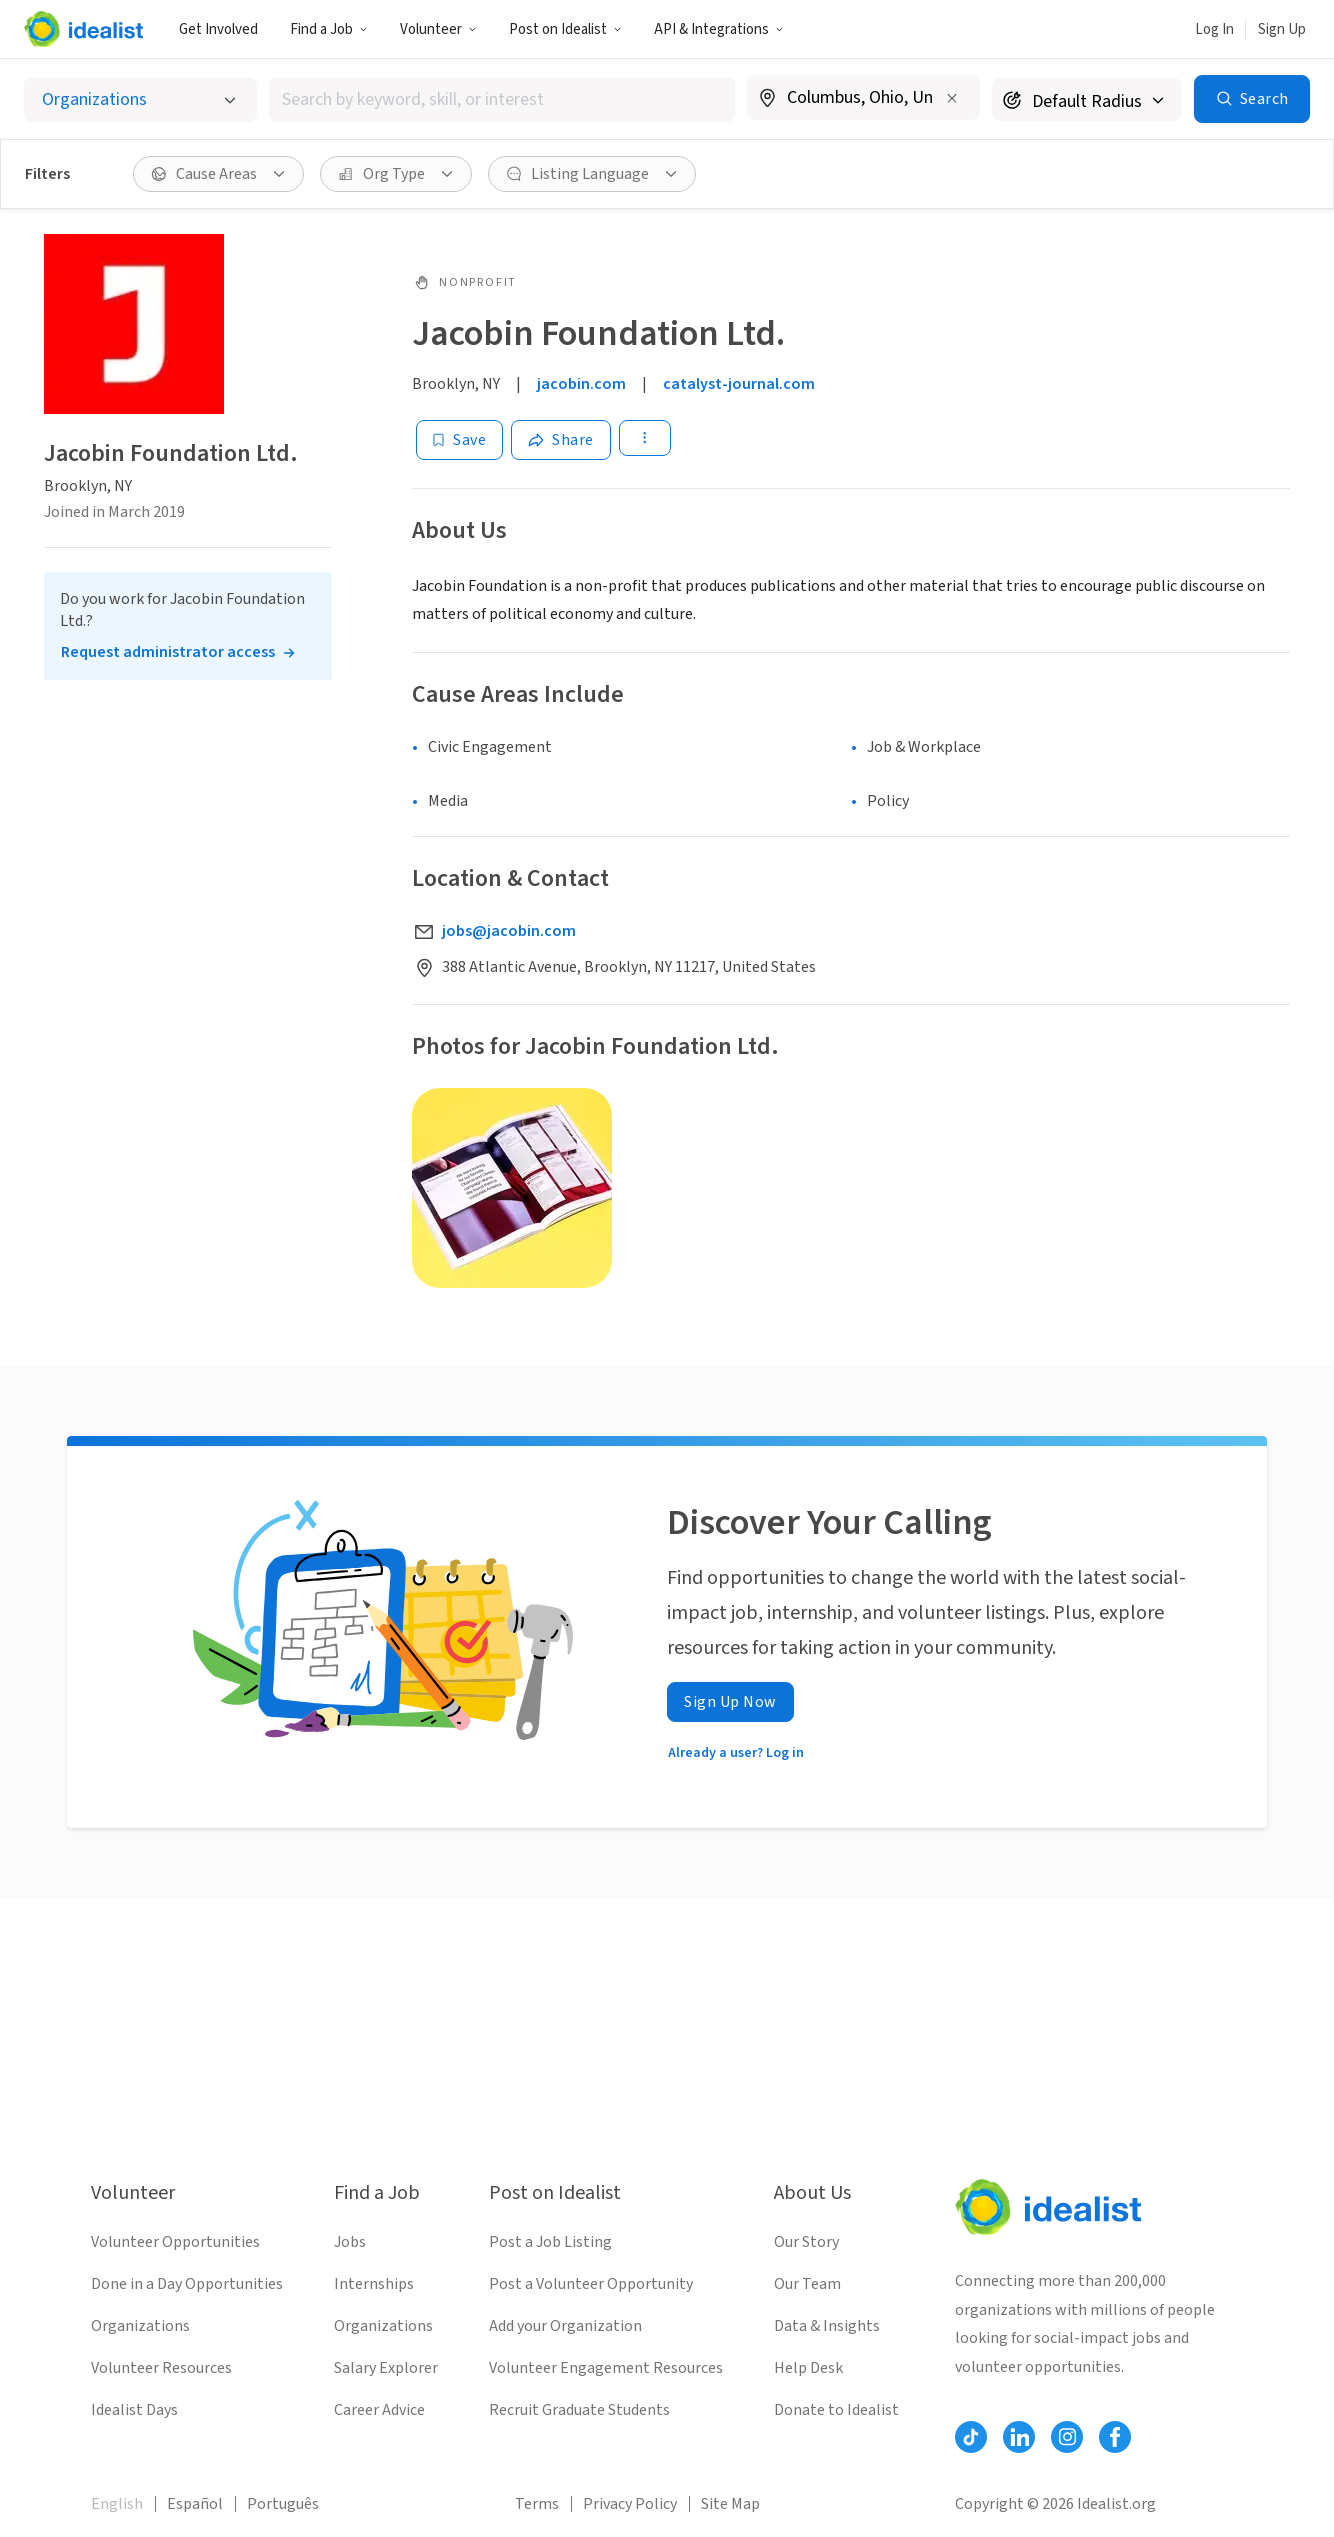 The image size is (1334, 2537). What do you see at coordinates (1087, 99) in the screenshot?
I see `[Search radius]` at bounding box center [1087, 99].